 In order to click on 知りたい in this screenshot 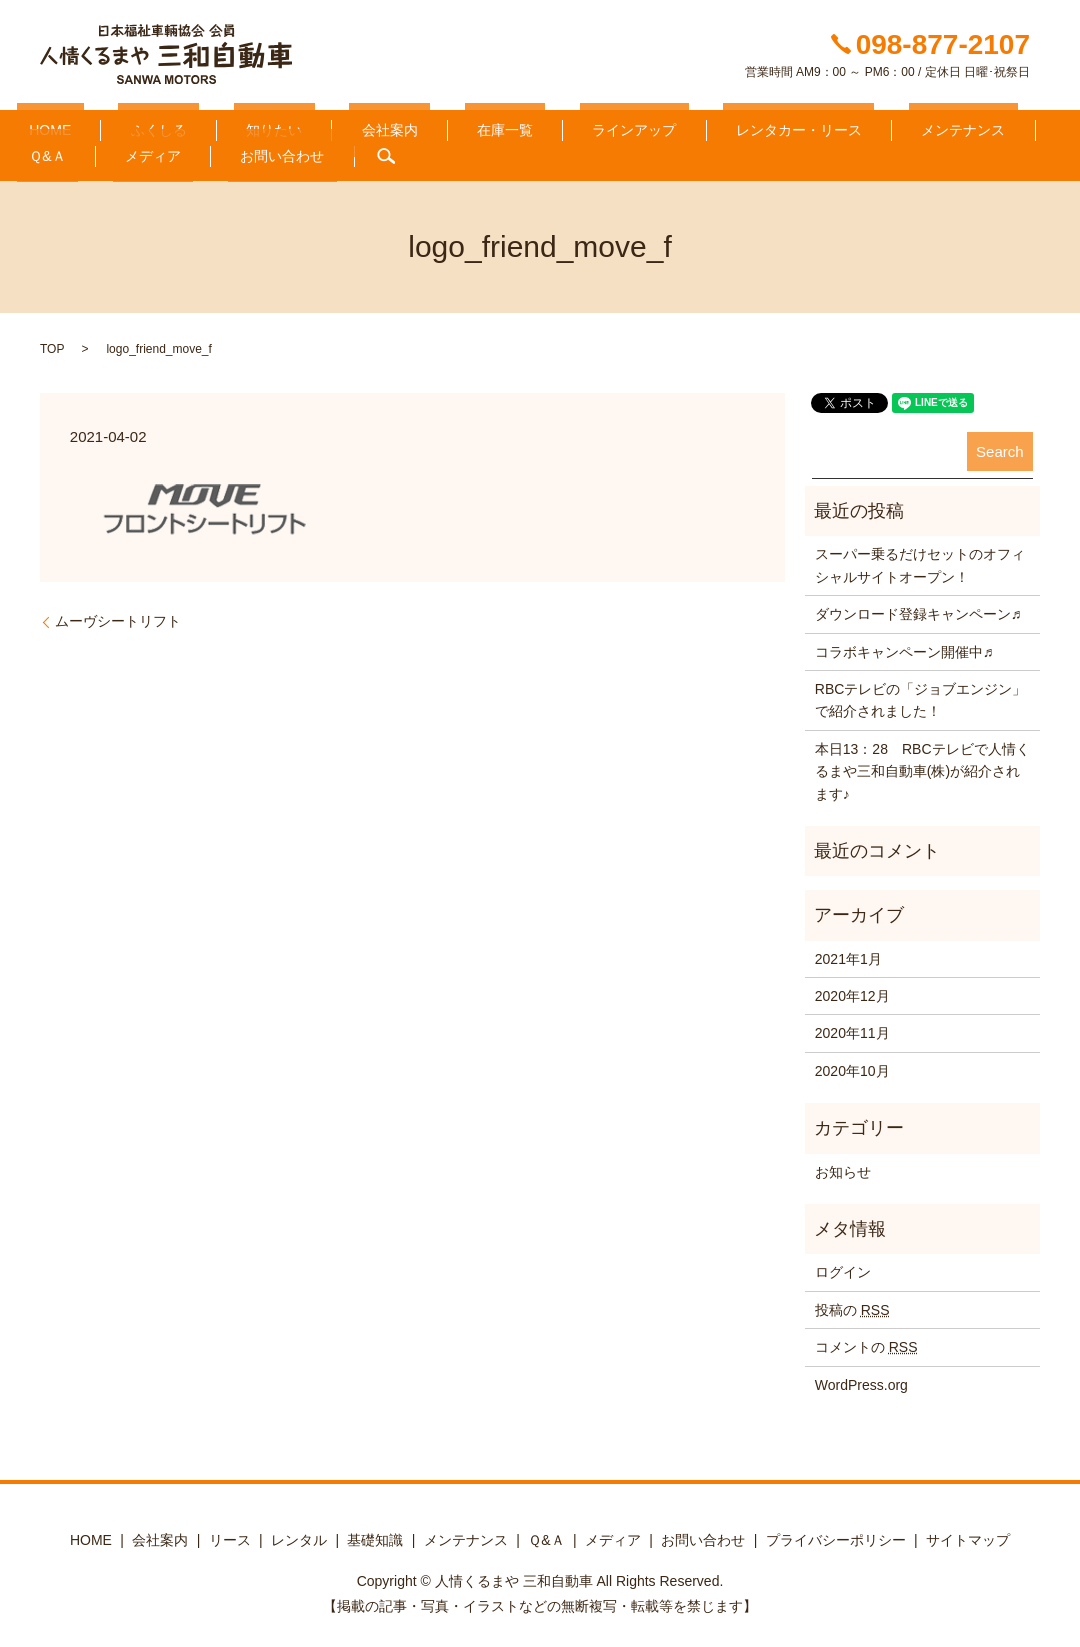, I will do `click(212, 127)`.